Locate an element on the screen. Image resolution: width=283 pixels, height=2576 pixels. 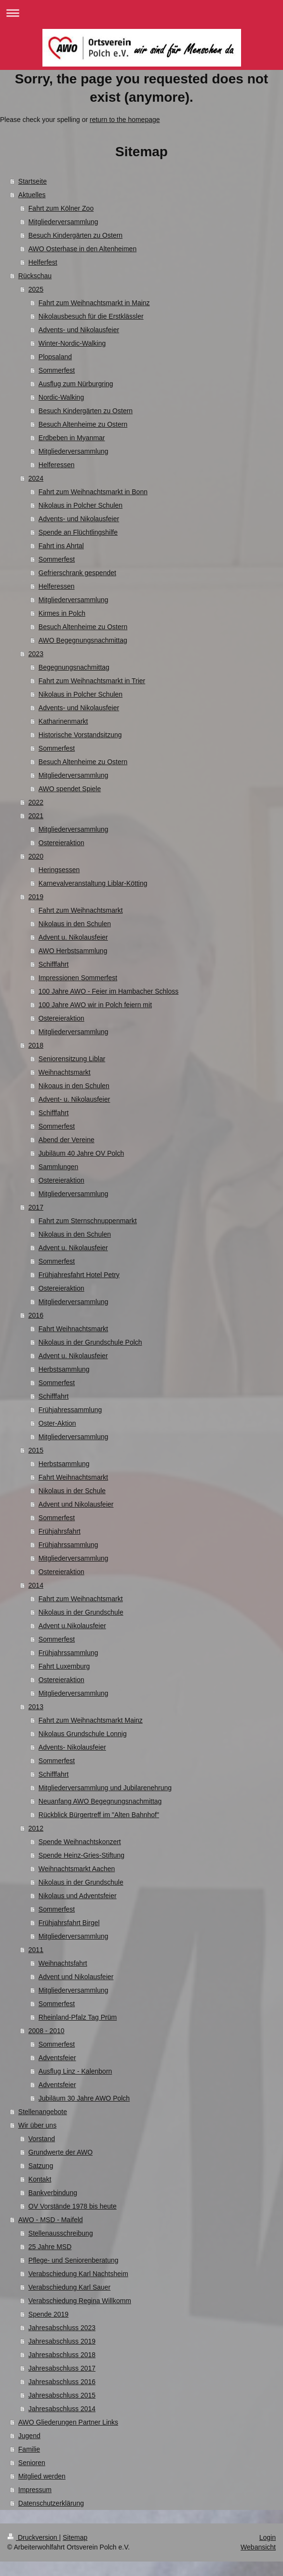
Jubiläum 30 Jahre AWO Polch is located at coordinates (84, 2098).